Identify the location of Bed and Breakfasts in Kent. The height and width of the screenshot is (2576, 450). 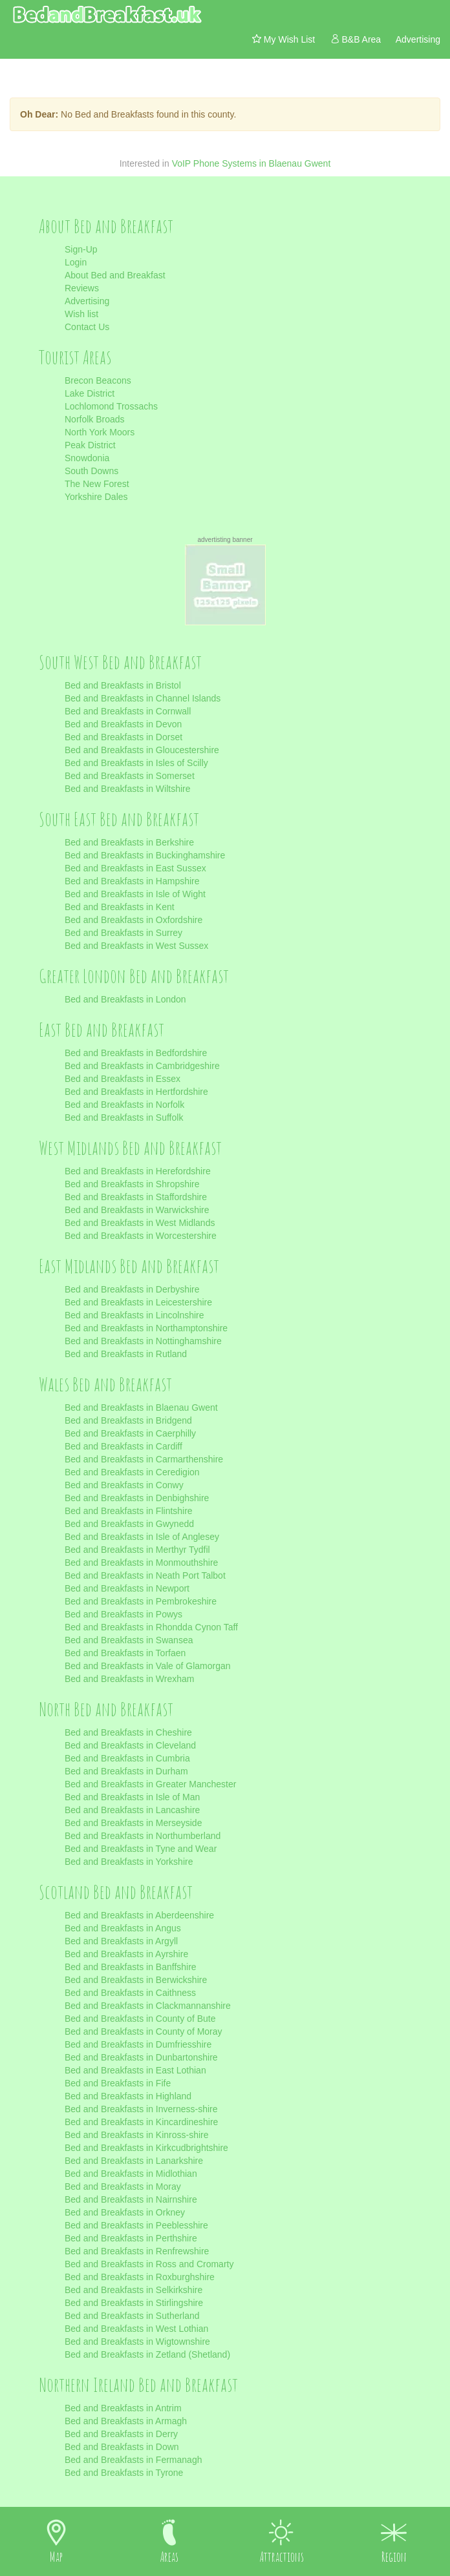
(120, 907).